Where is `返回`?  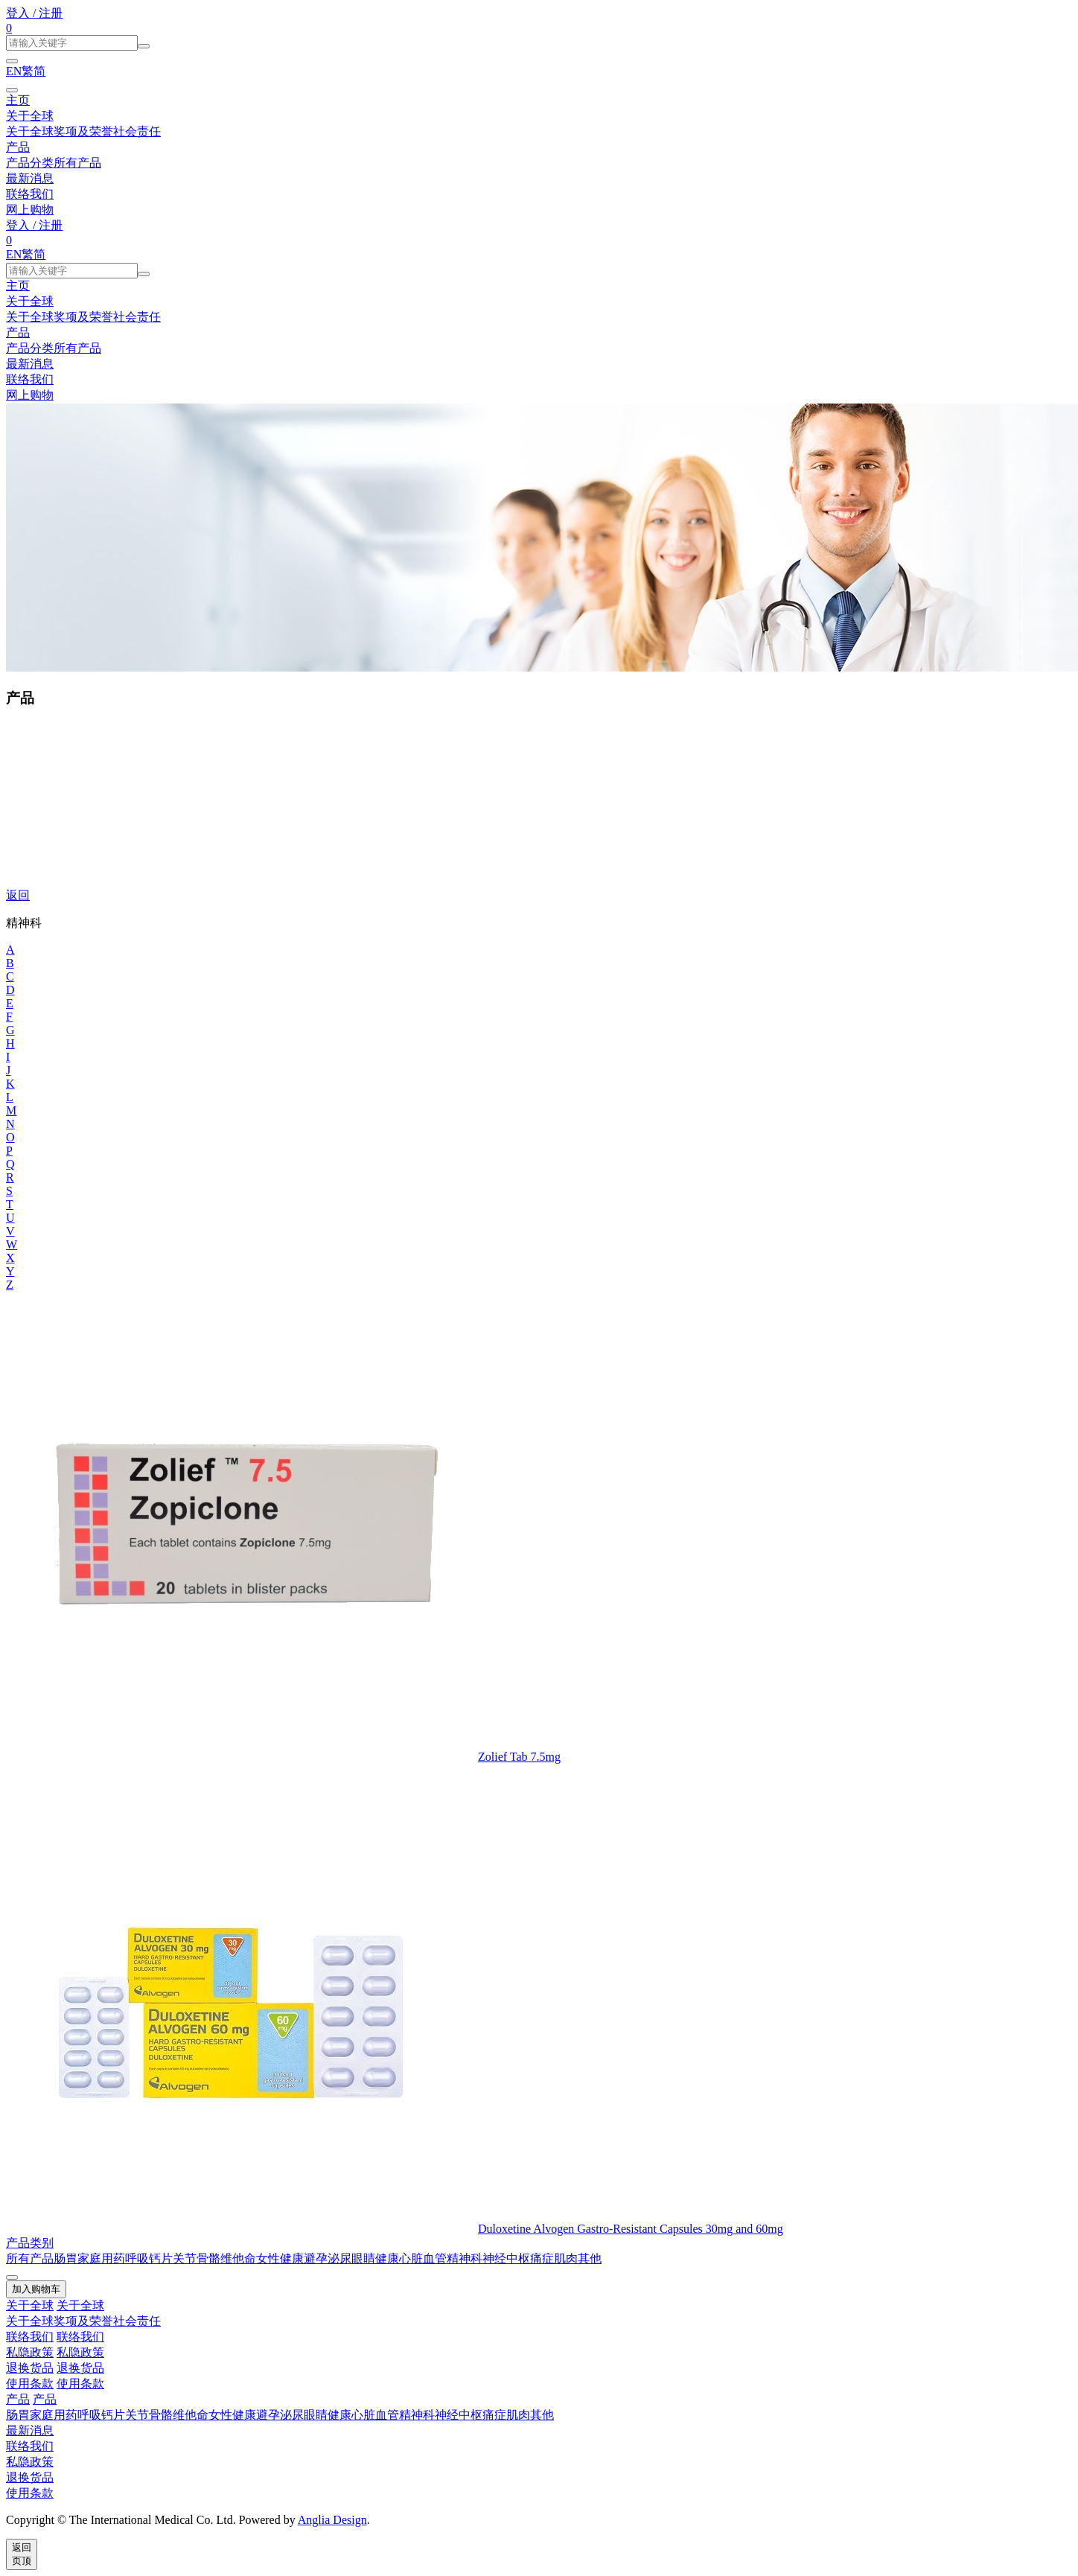
返回 is located at coordinates (18, 895).